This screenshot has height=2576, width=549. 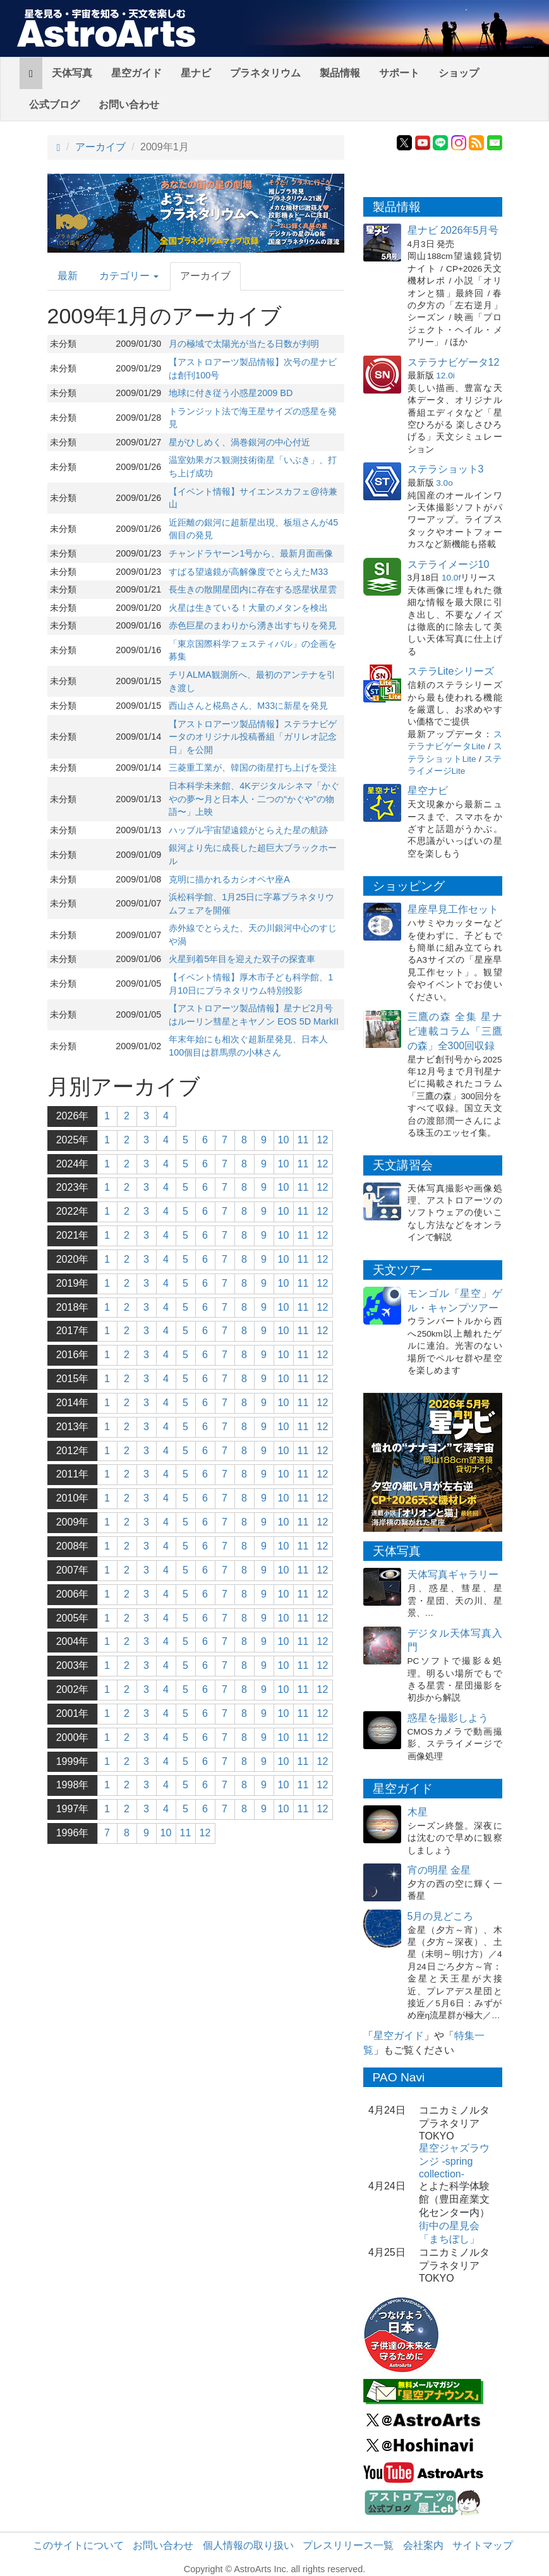 I want to click on 宵の明星 金星, so click(x=439, y=1870).